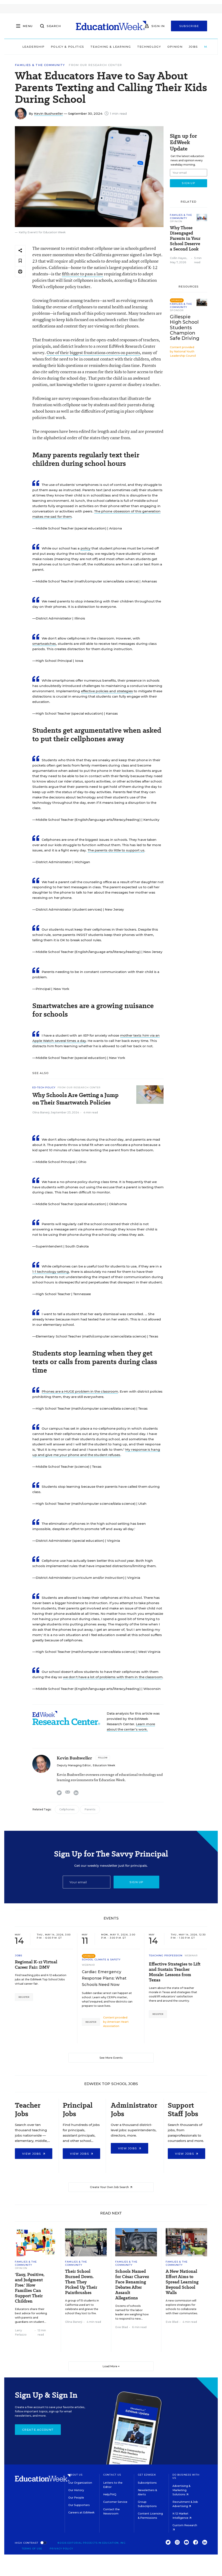  What do you see at coordinates (29, 2288) in the screenshot?
I see `'Easy, Positive, and Judgment Free.' How Families Can Support Their Children` at bounding box center [29, 2288].